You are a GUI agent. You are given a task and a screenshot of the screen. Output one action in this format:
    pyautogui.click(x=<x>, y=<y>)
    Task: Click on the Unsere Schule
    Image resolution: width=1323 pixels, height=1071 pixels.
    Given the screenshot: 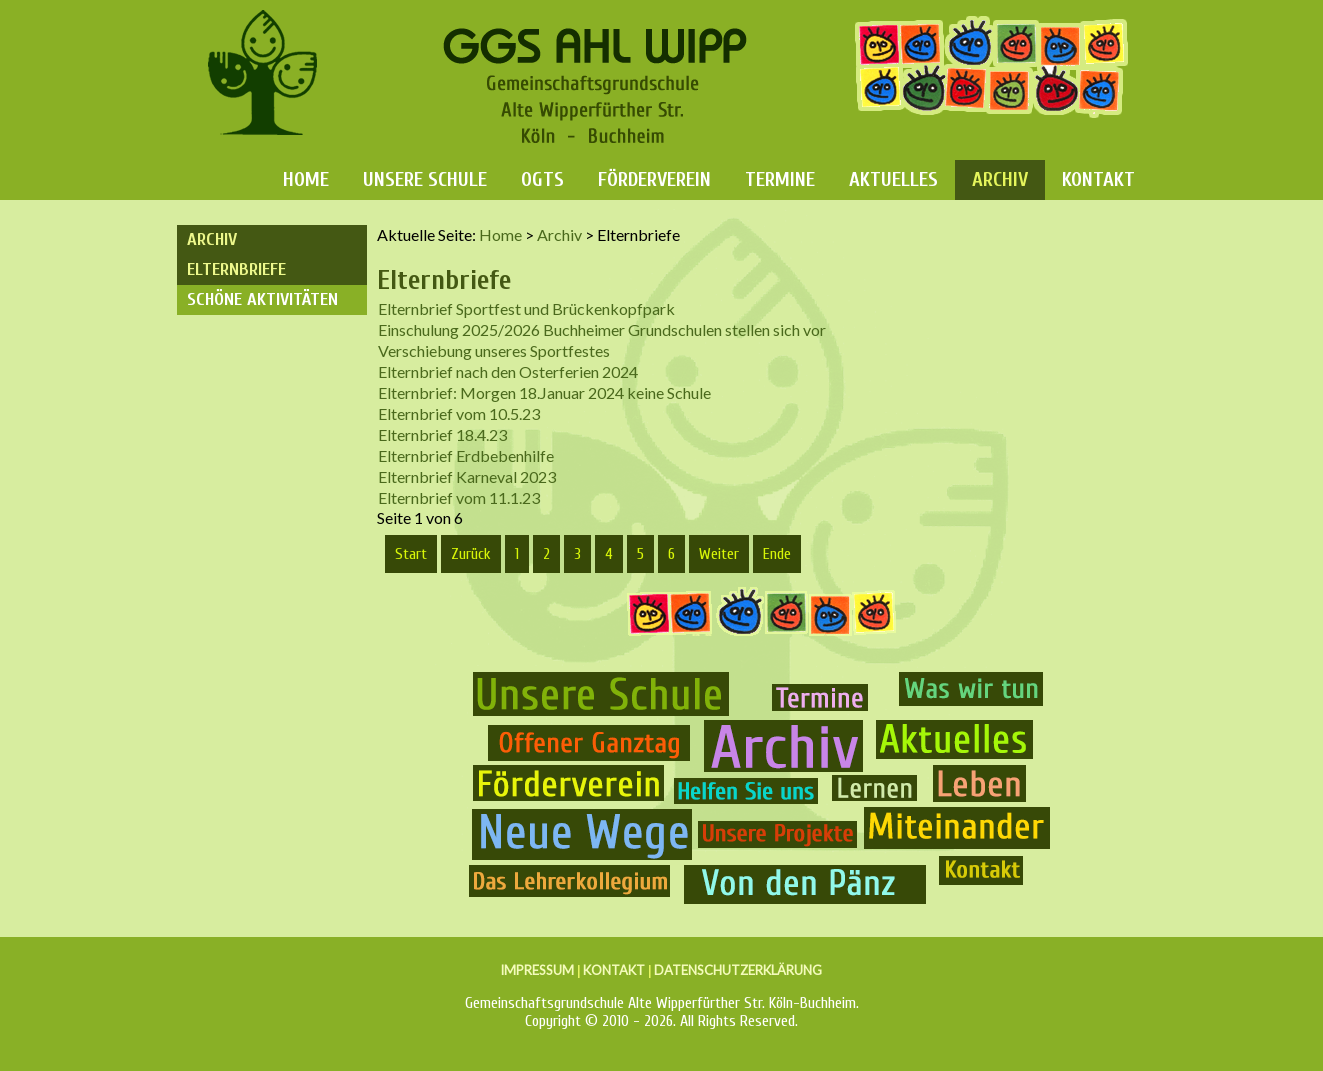 What is the action you would take?
    pyautogui.click(x=425, y=179)
    